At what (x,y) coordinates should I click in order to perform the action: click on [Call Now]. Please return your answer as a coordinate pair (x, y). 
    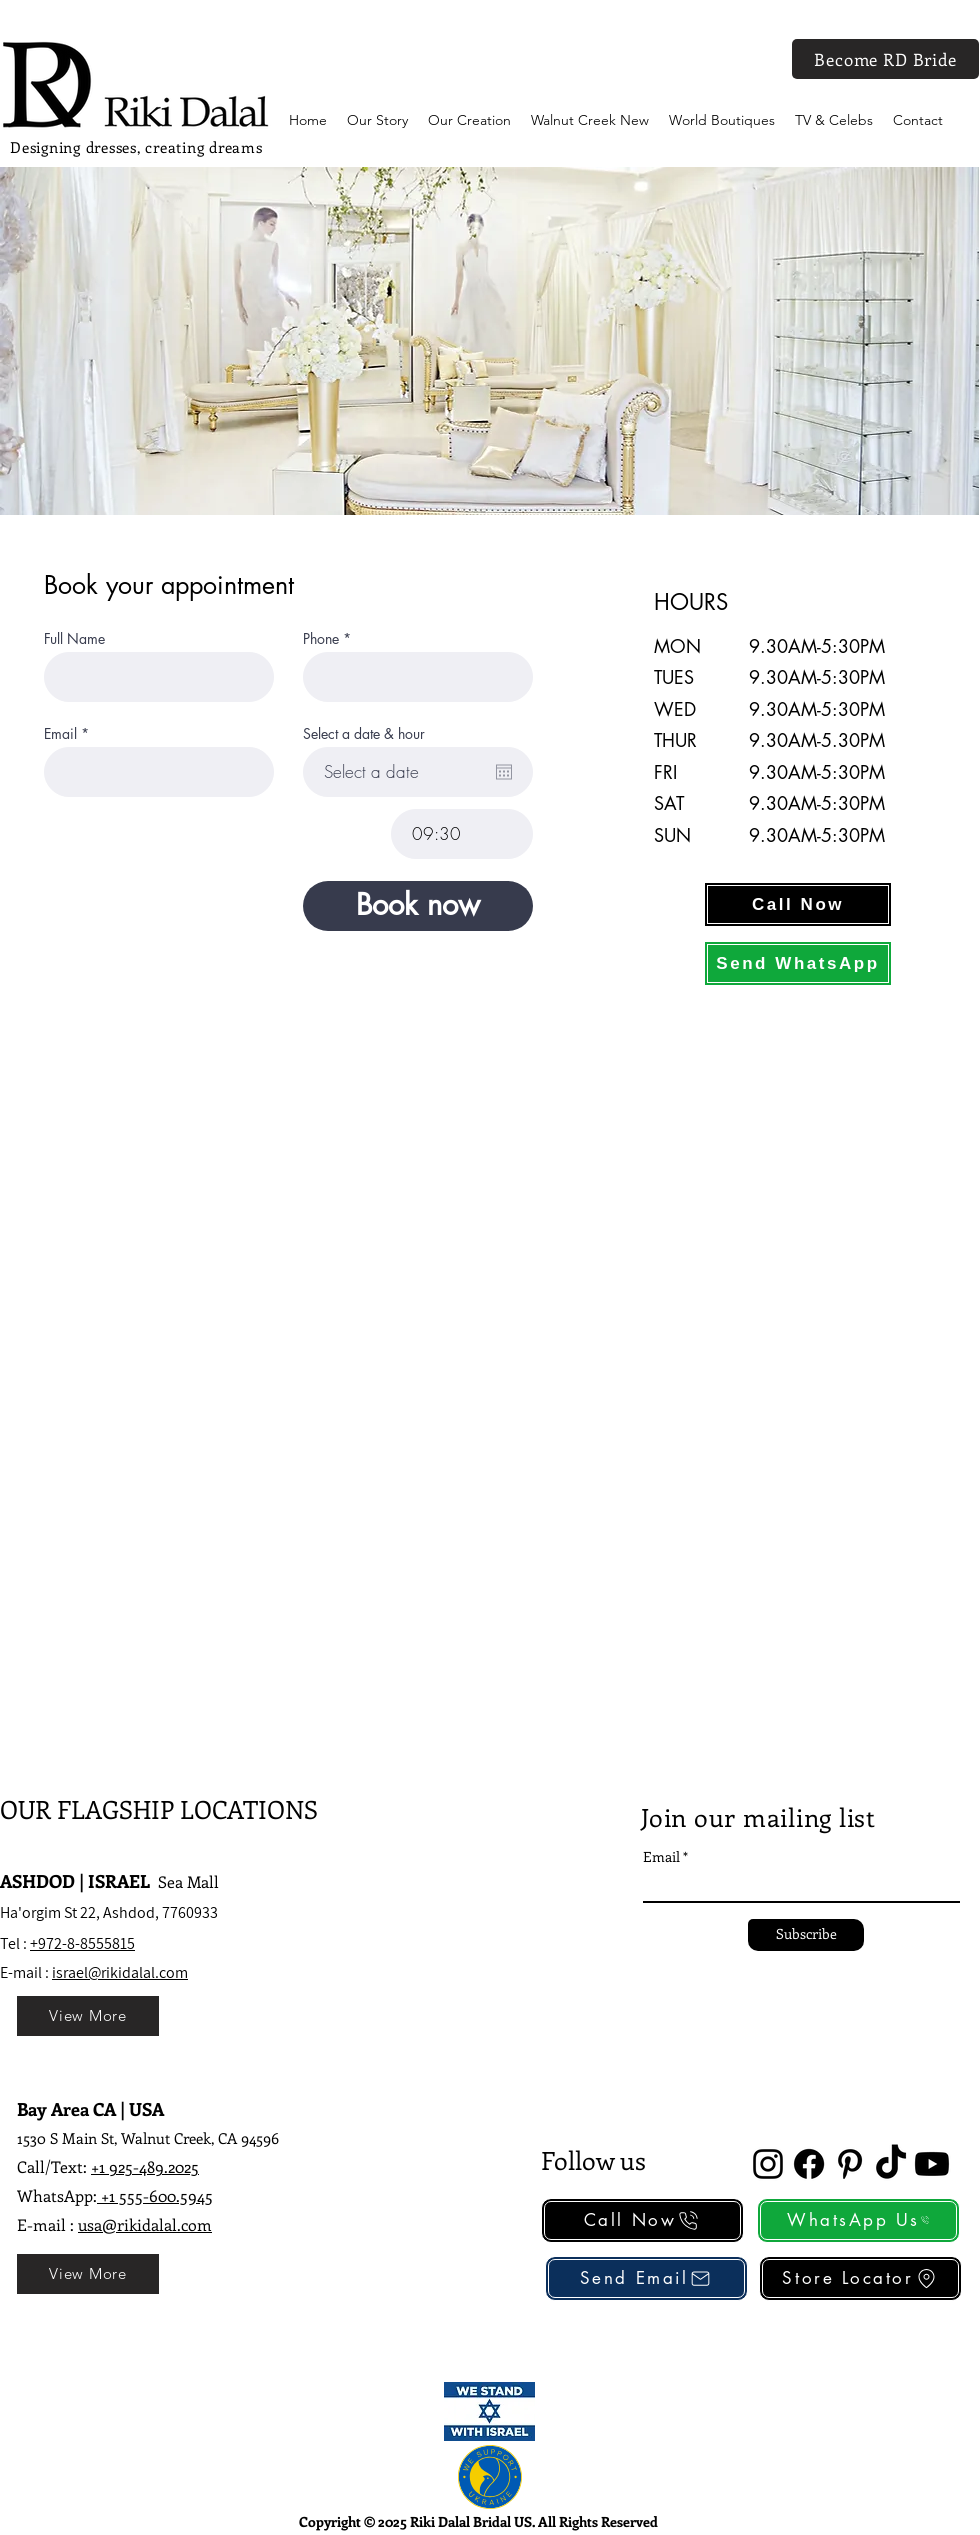
    Looking at the image, I should click on (798, 904).